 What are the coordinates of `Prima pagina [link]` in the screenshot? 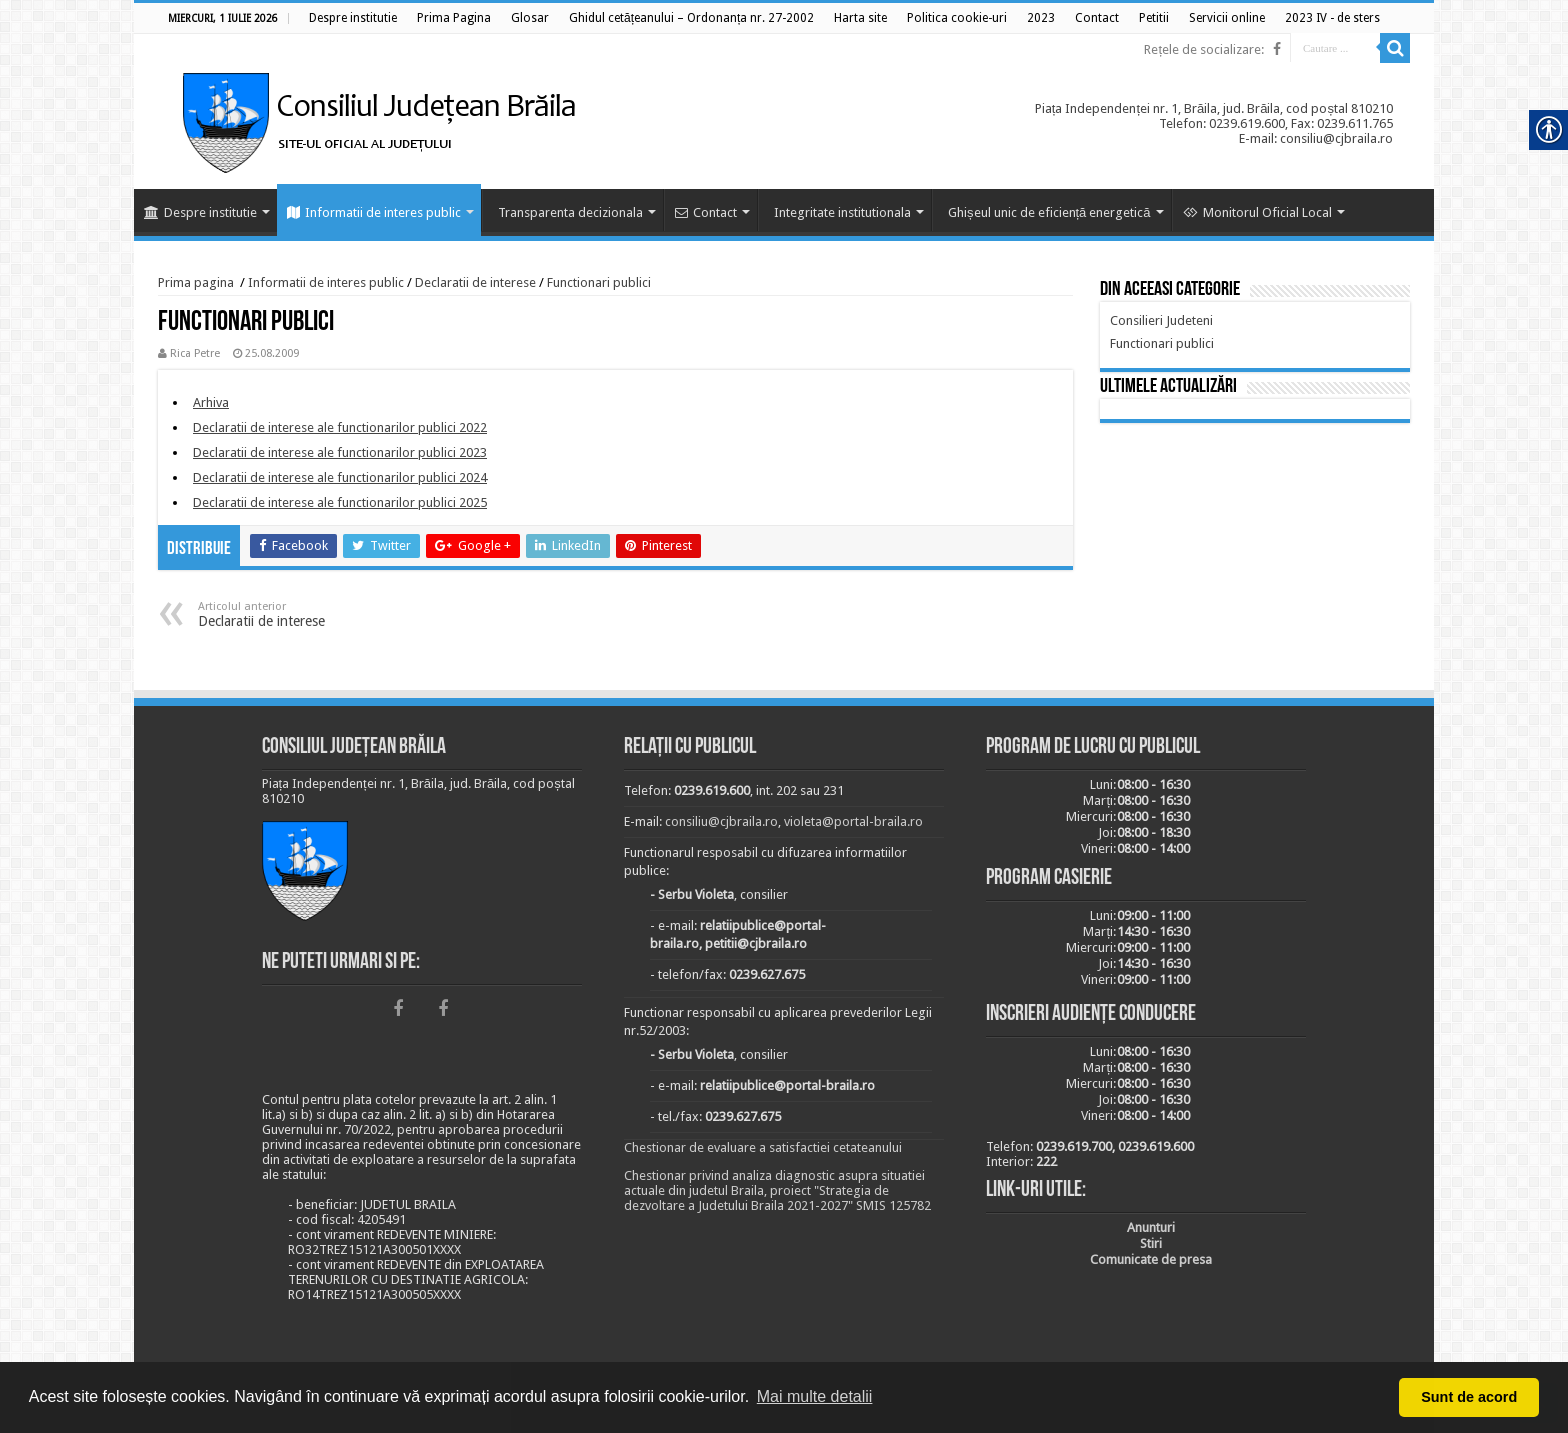 It's located at (196, 282).